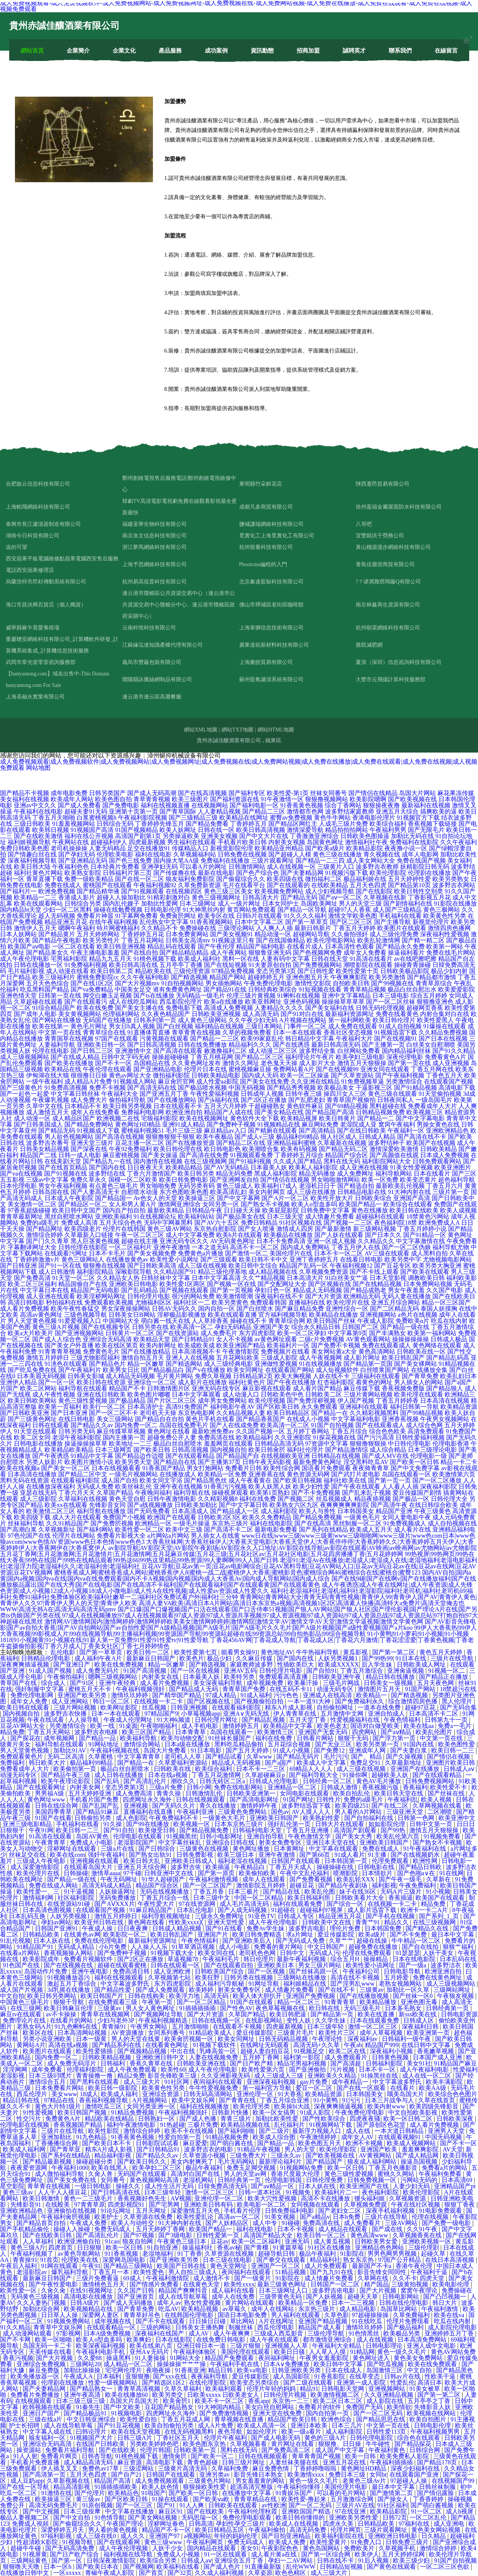 Image resolution: width=478 pixels, height=2576 pixels. Describe the element at coordinates (320, 1891) in the screenshot. I see `欧美乱伦图` at that location.